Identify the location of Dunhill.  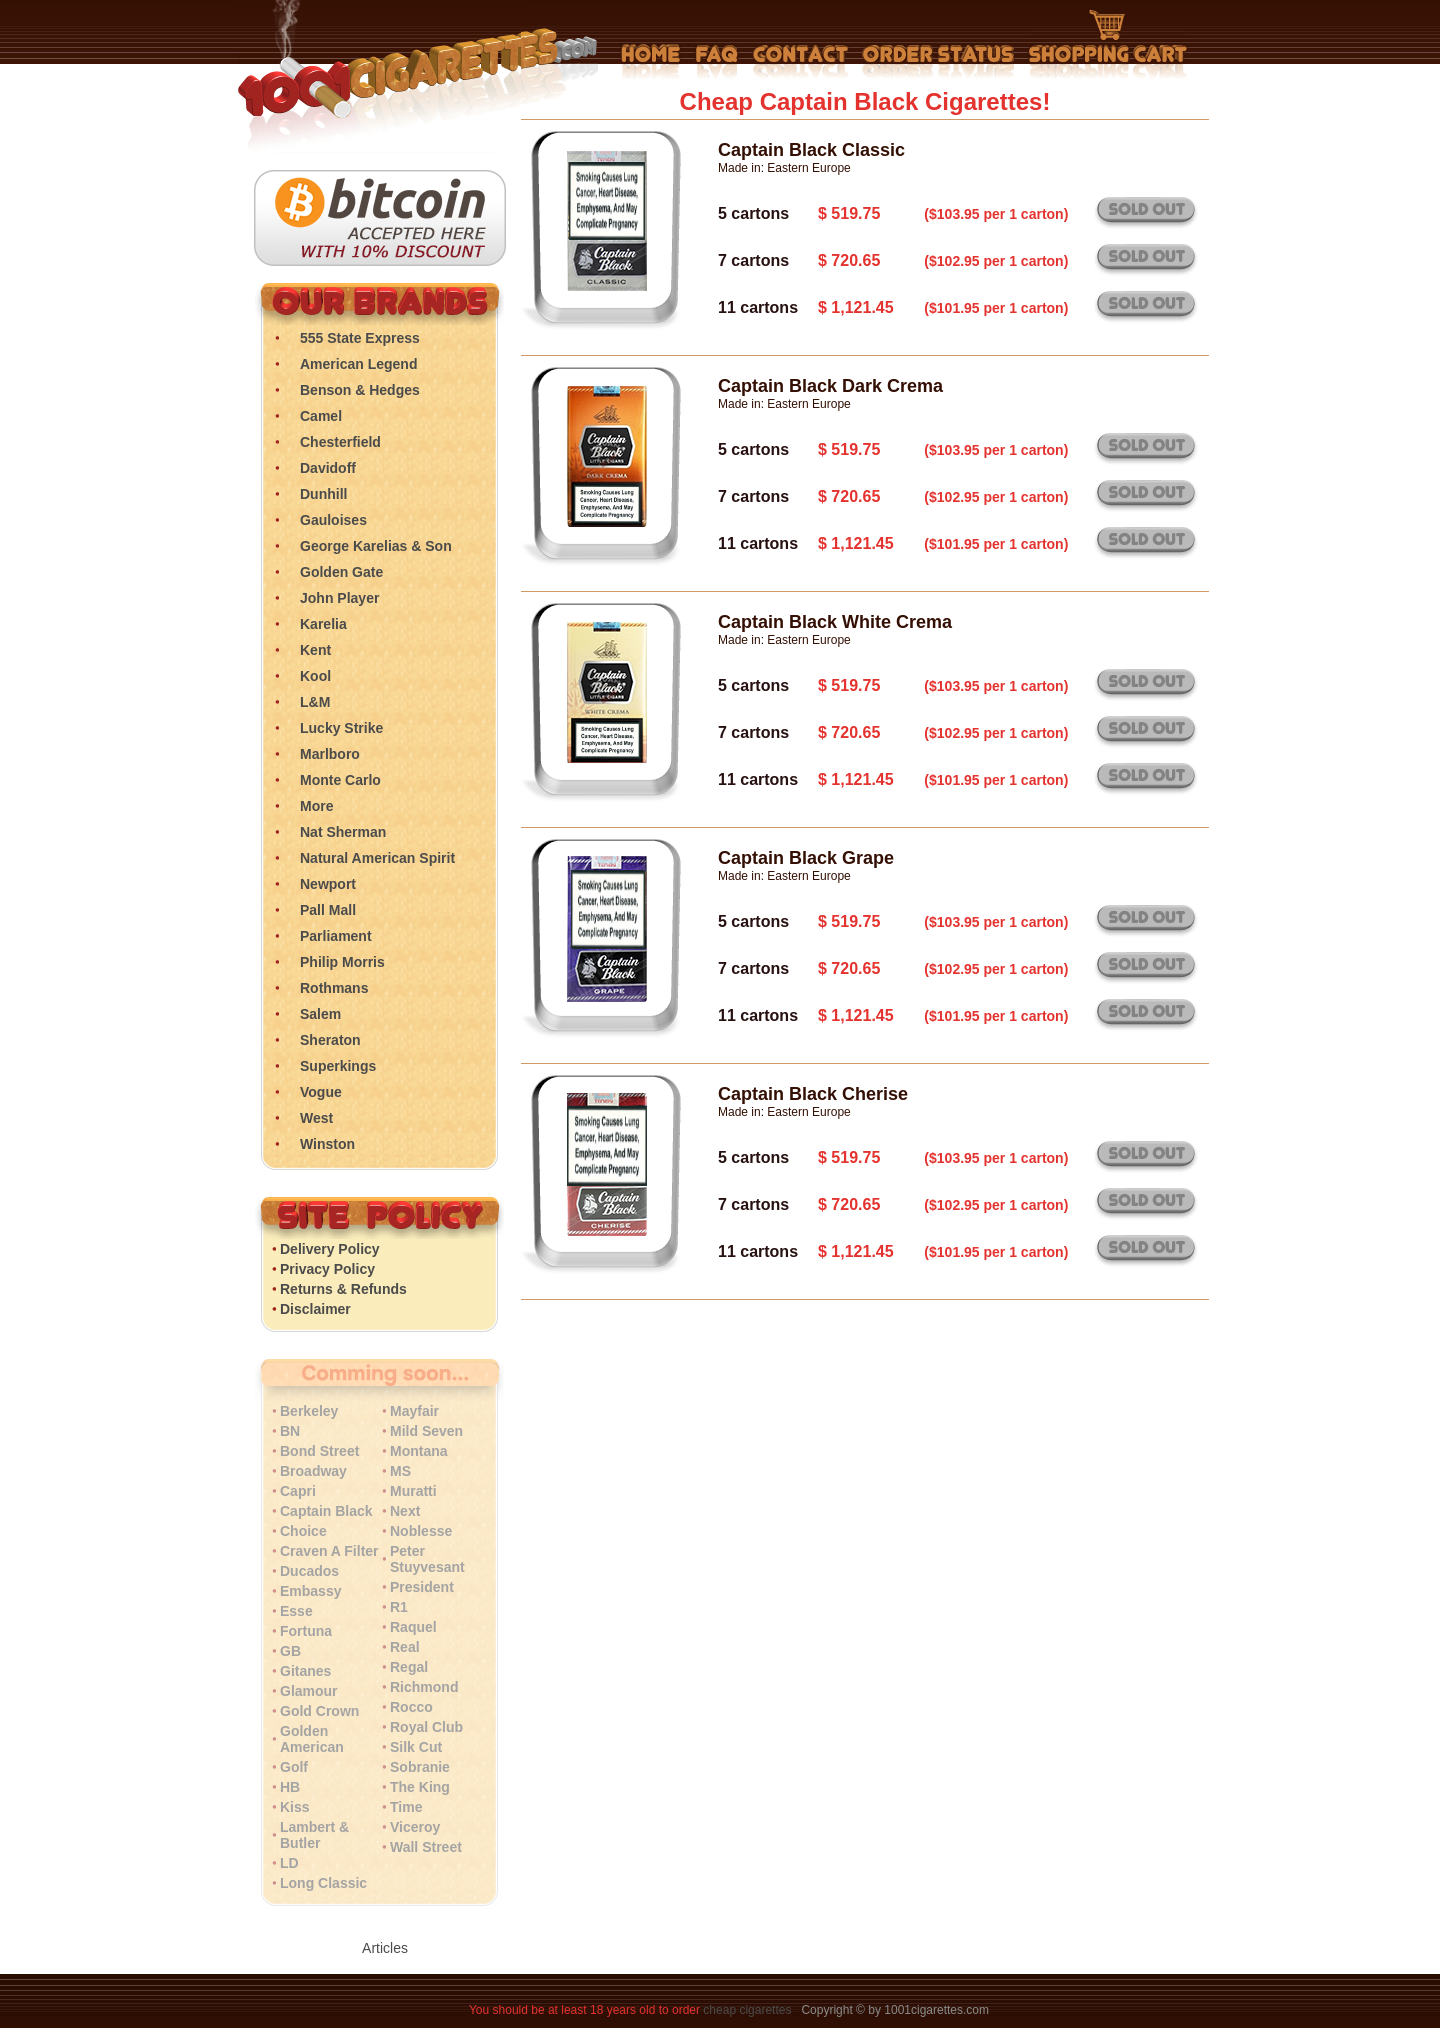
(323, 494).